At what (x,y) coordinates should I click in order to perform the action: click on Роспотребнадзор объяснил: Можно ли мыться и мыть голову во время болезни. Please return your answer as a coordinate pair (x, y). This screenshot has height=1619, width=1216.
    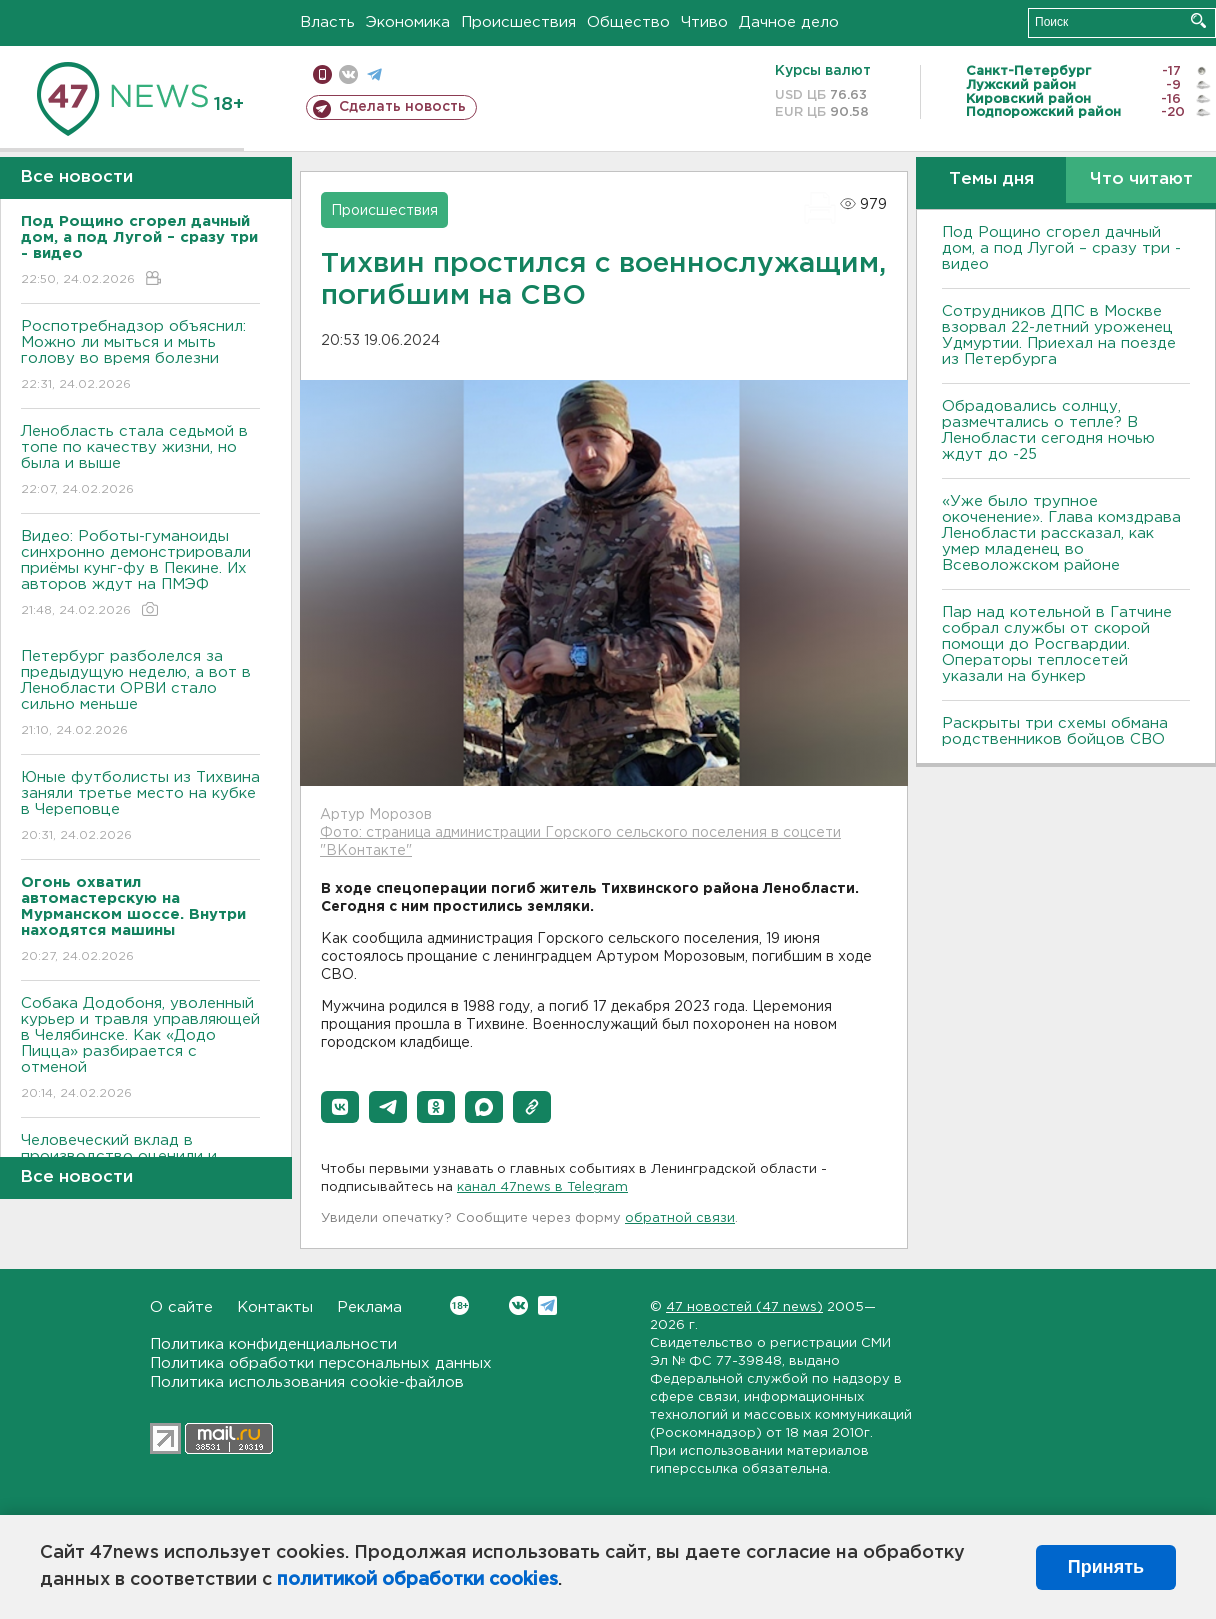
    Looking at the image, I should click on (140, 356).